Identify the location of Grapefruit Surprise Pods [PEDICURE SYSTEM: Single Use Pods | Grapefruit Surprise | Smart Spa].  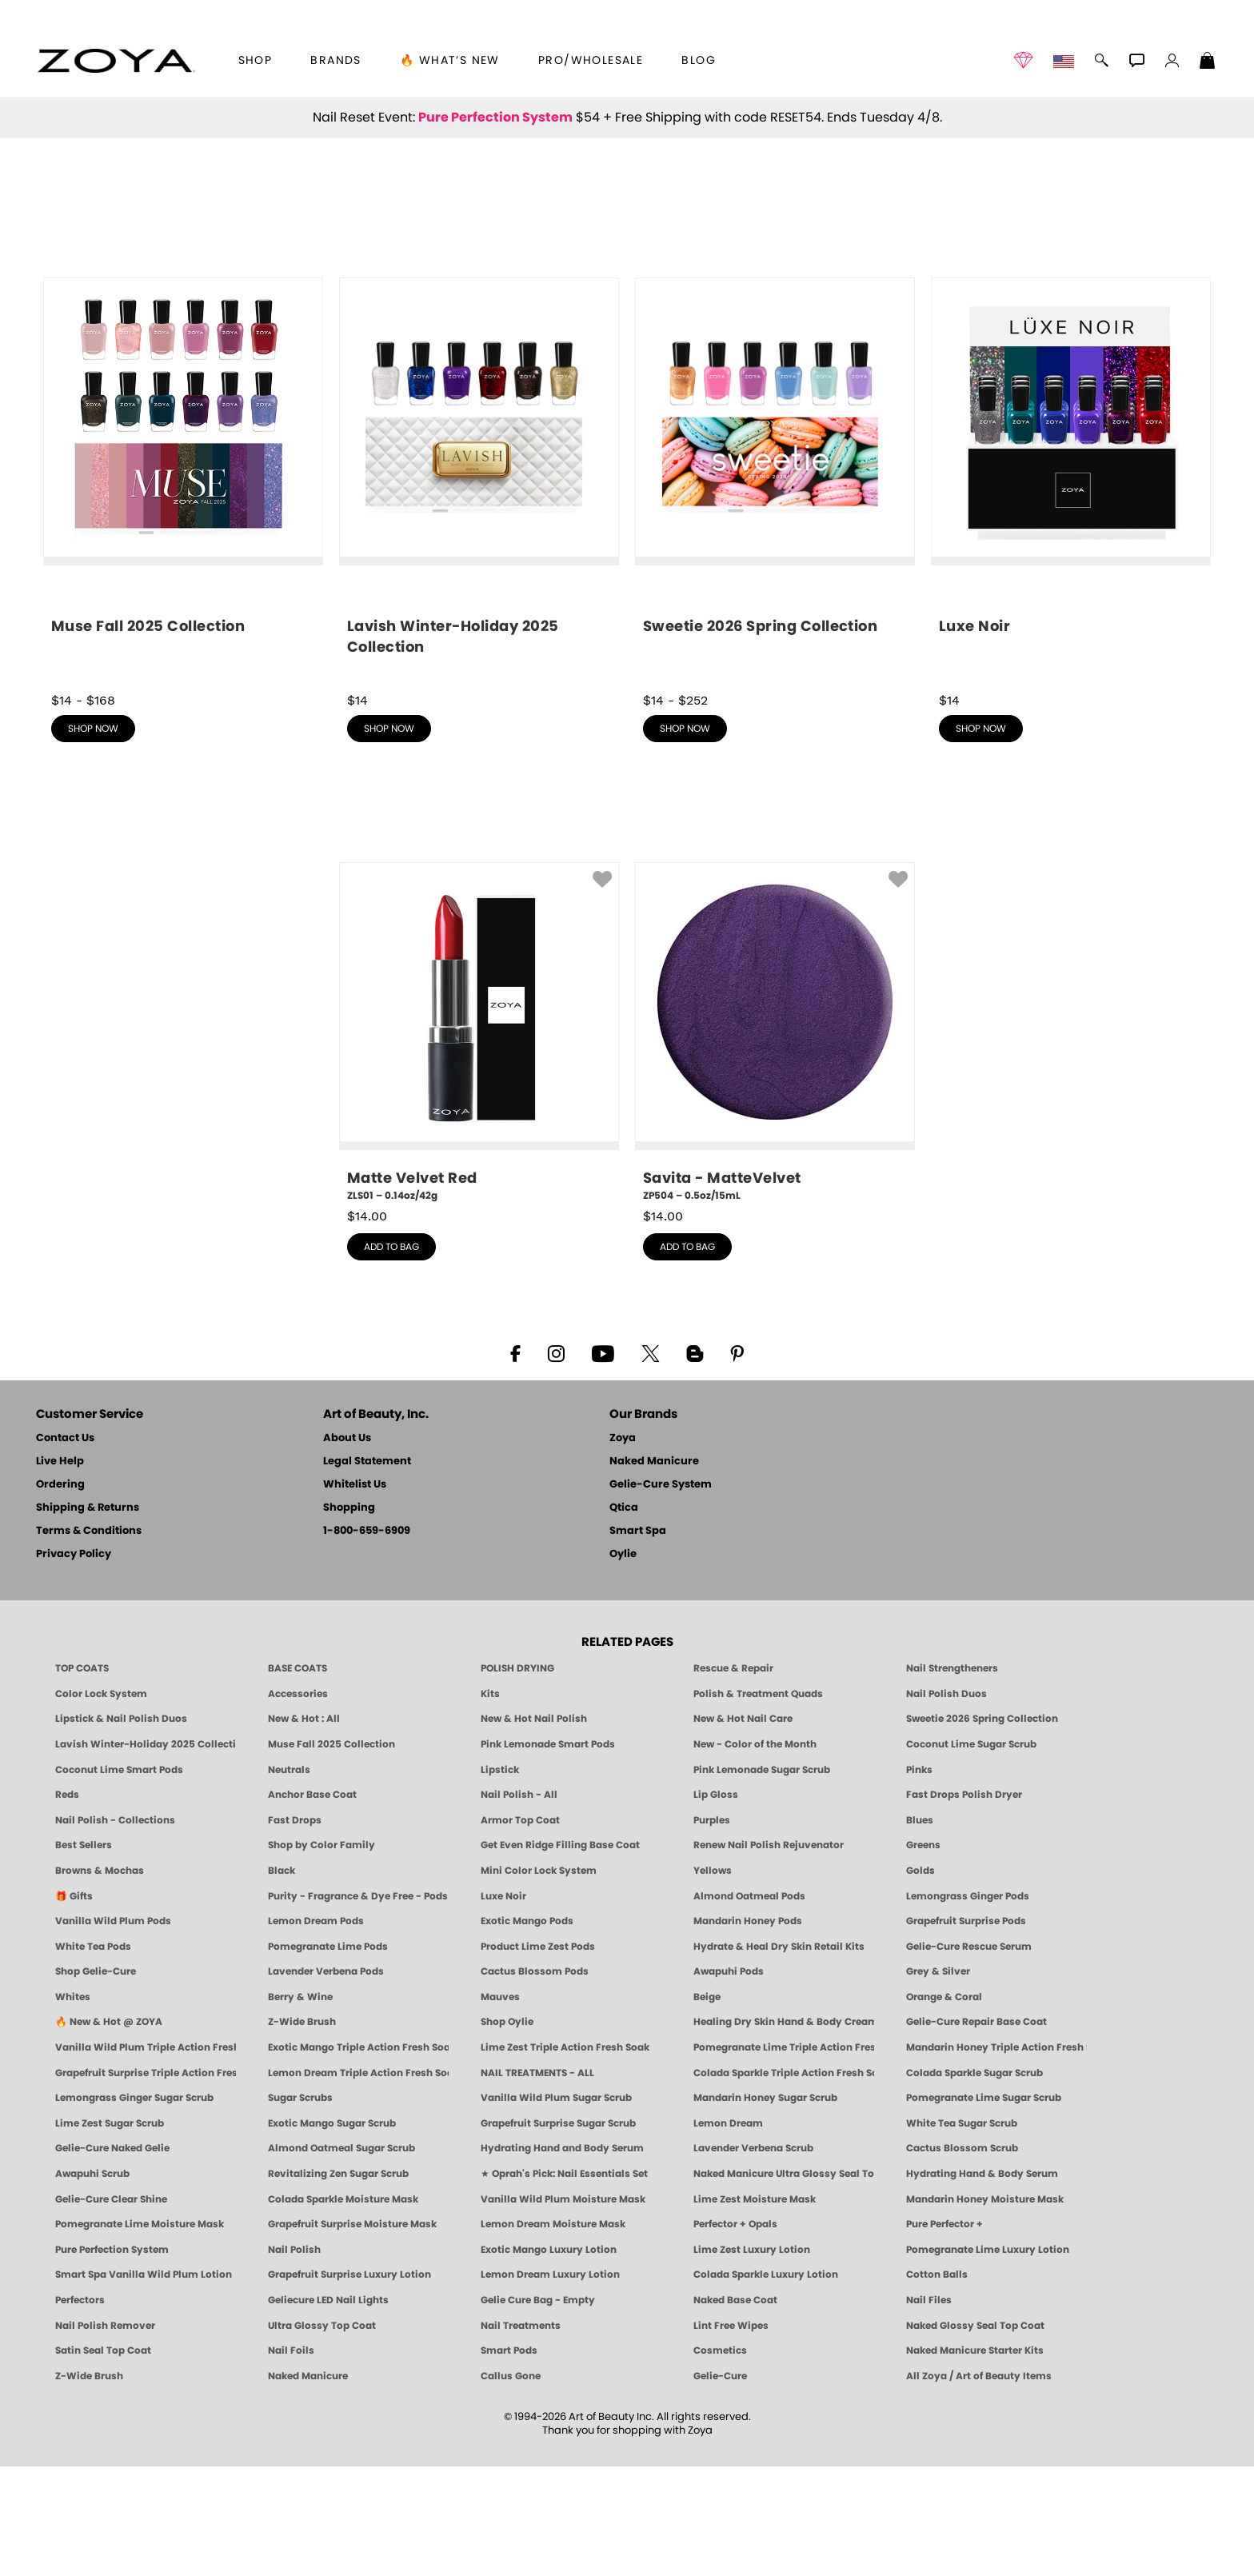
(966, 2030).